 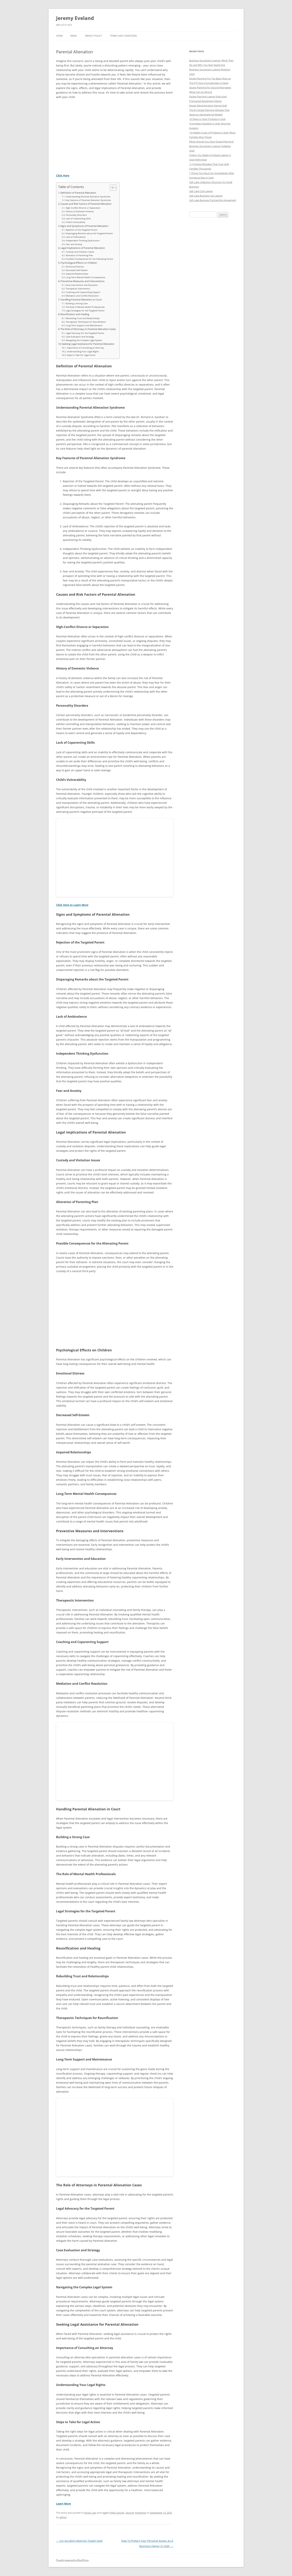 I want to click on Child’s Vulnerability, so click(x=75, y=222).